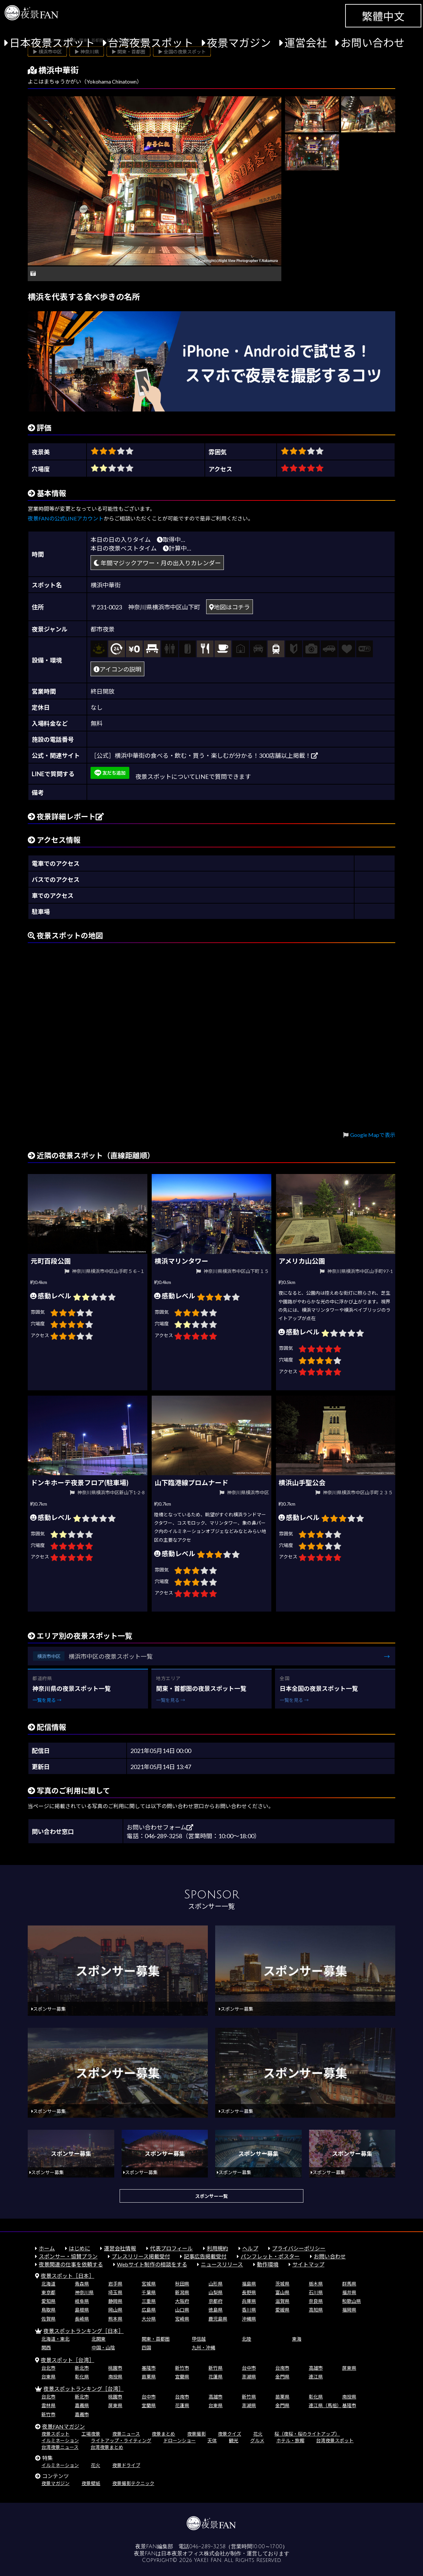  Describe the element at coordinates (249, 2310) in the screenshot. I see `香川県` at that location.